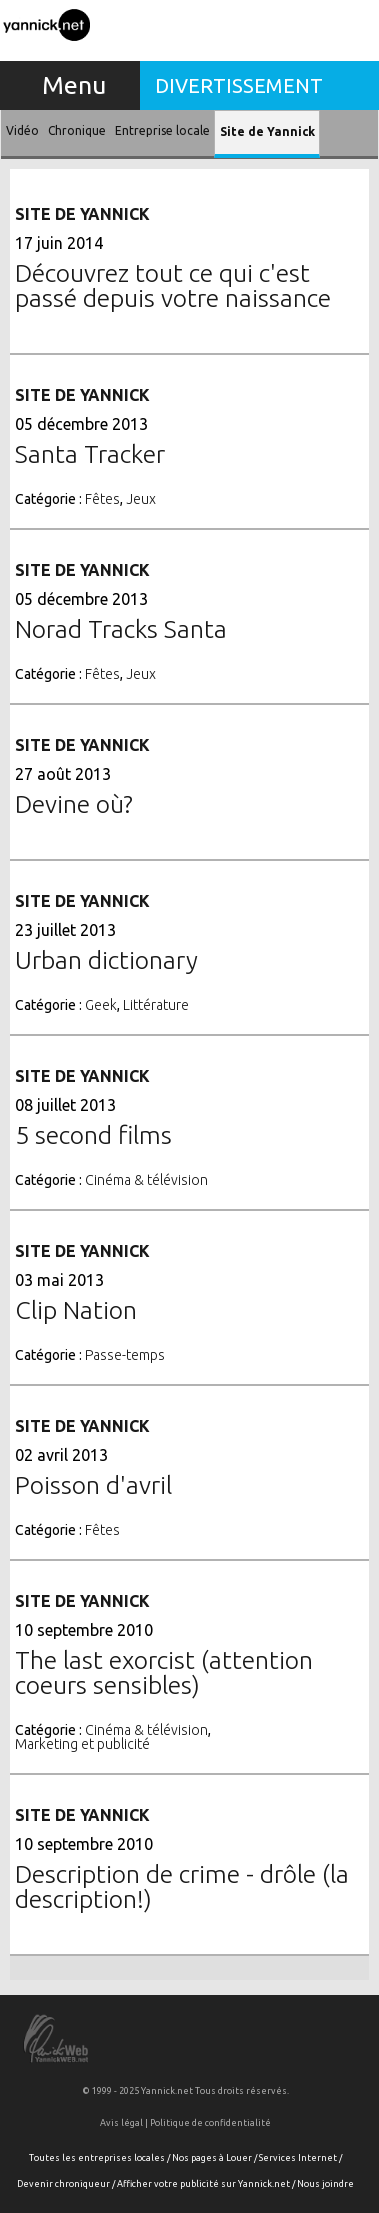  I want to click on Avis légal, so click(121, 2123).